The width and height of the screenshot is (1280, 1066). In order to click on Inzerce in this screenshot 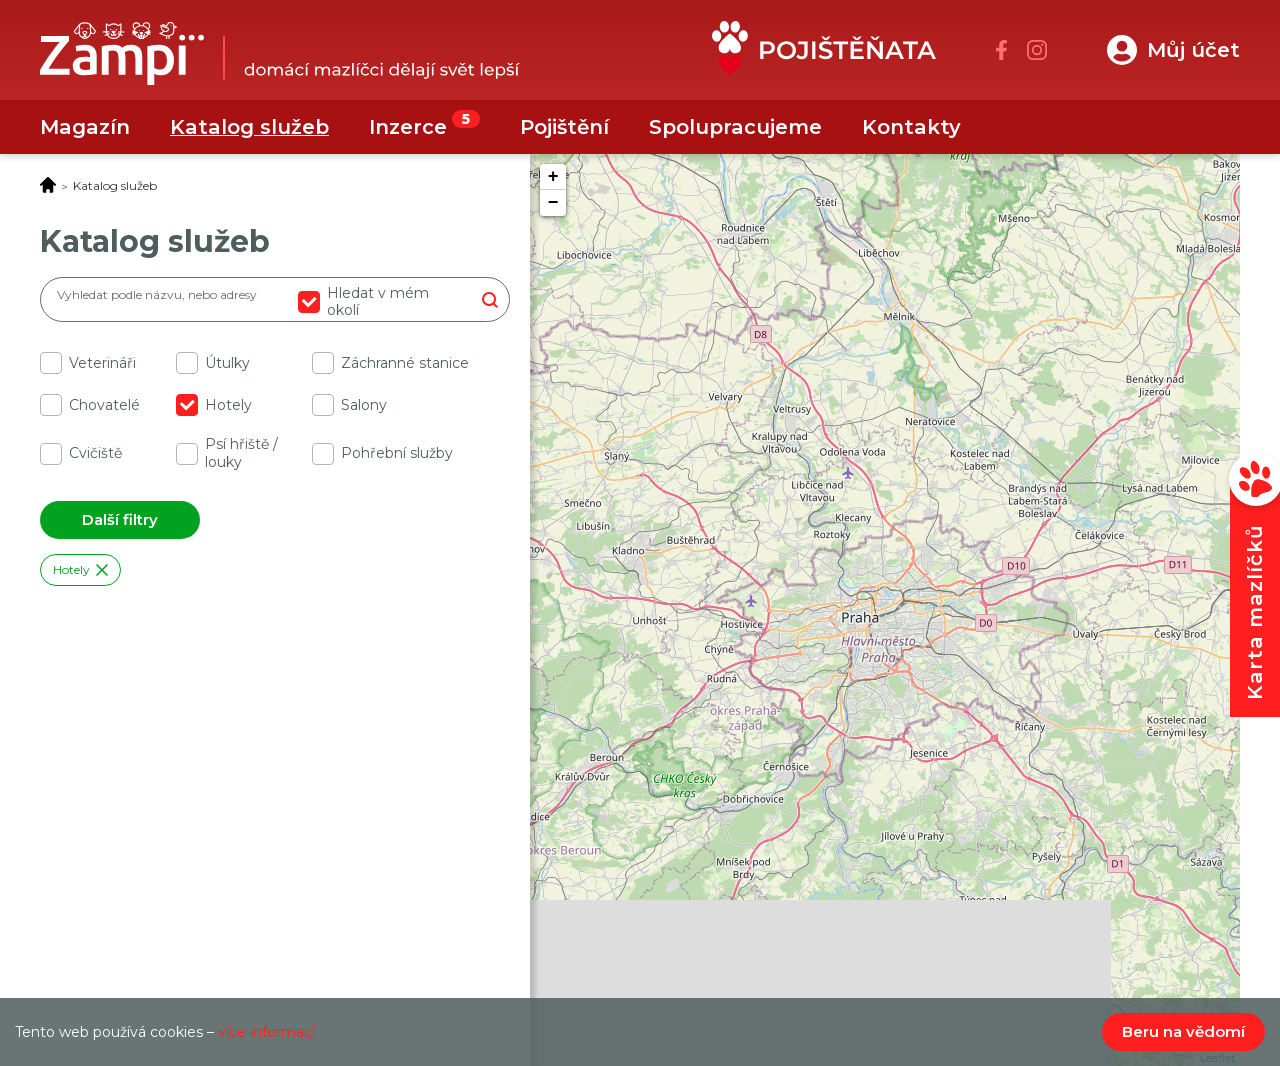, I will do `click(408, 127)`.